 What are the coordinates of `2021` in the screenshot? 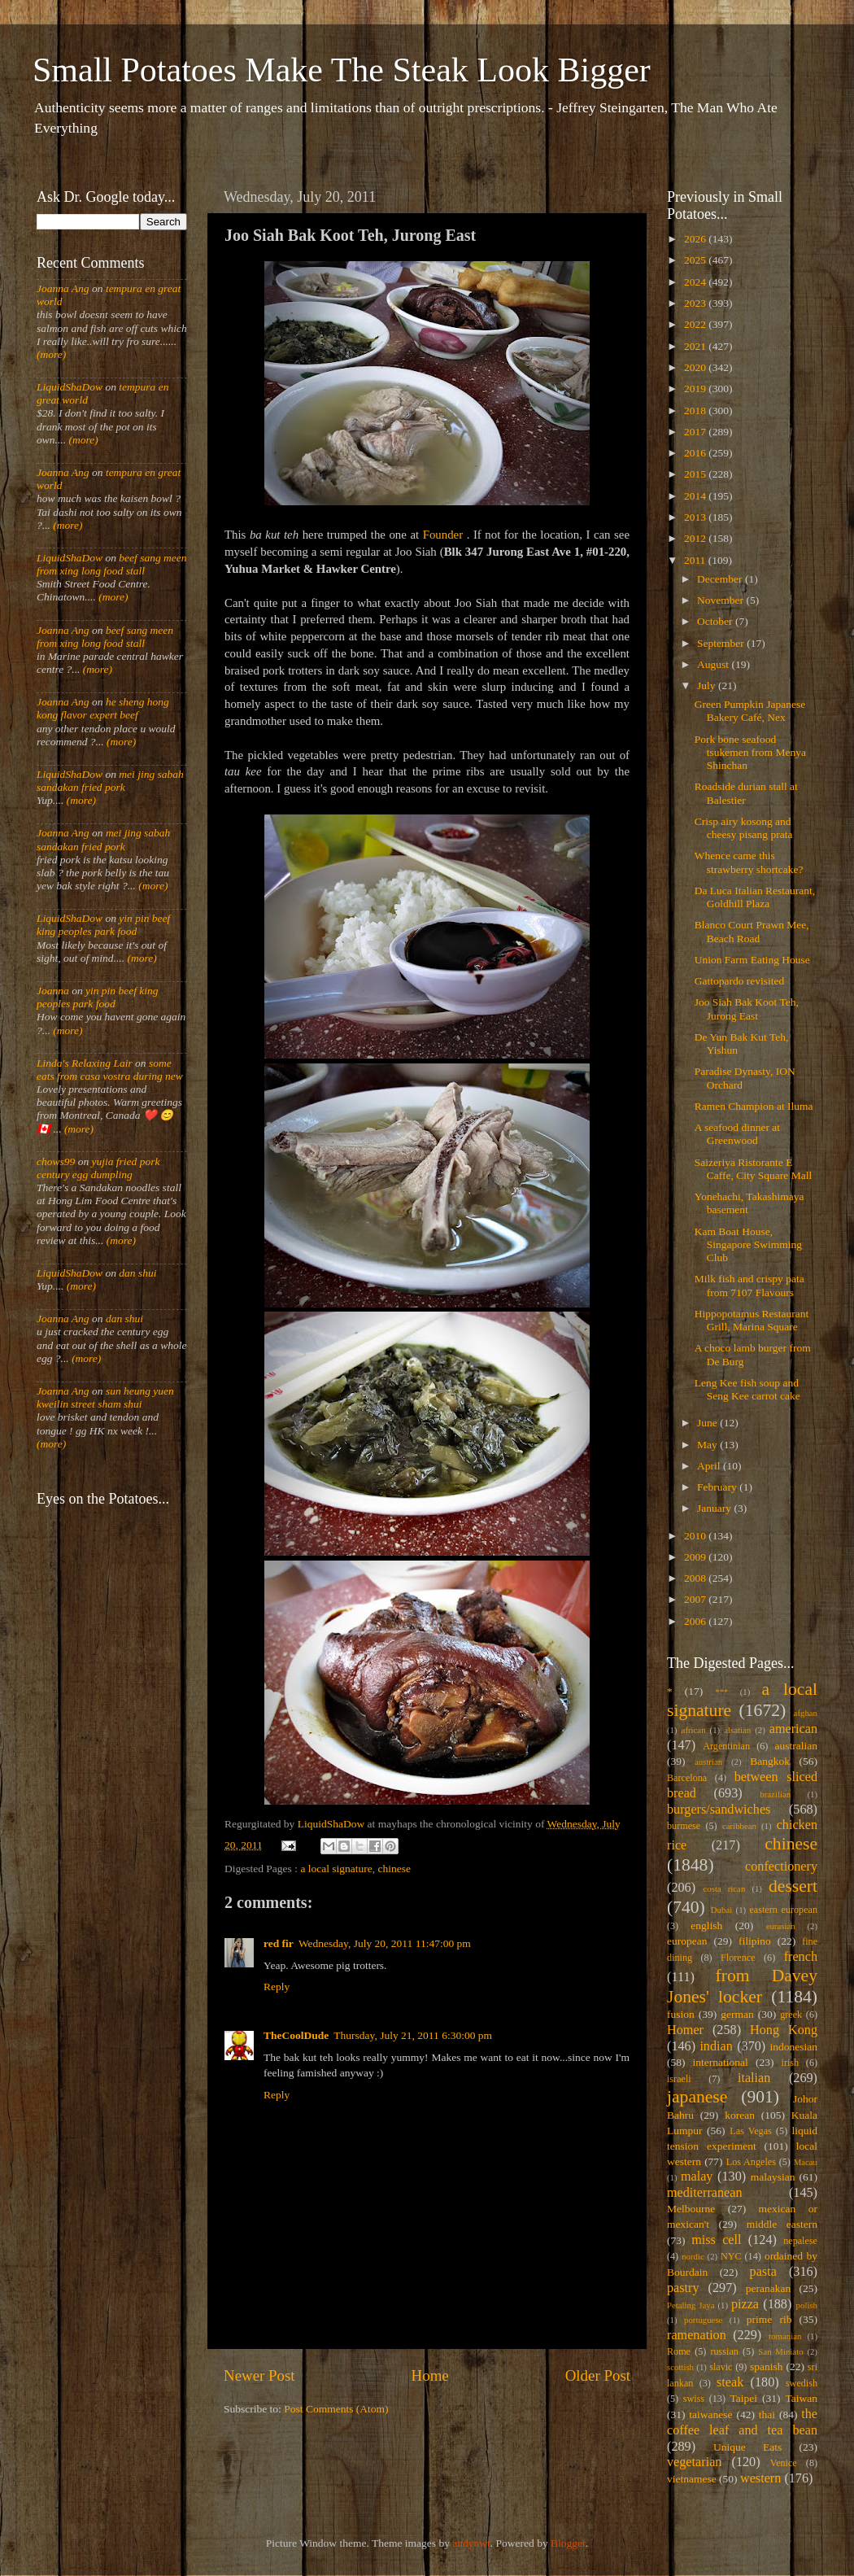 It's located at (696, 346).